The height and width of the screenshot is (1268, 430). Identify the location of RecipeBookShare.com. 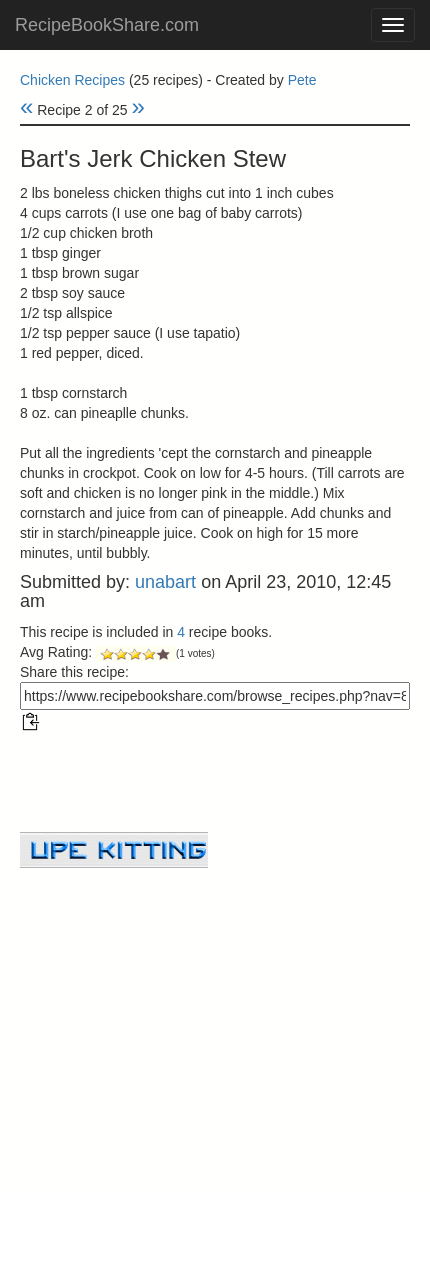
(107, 25).